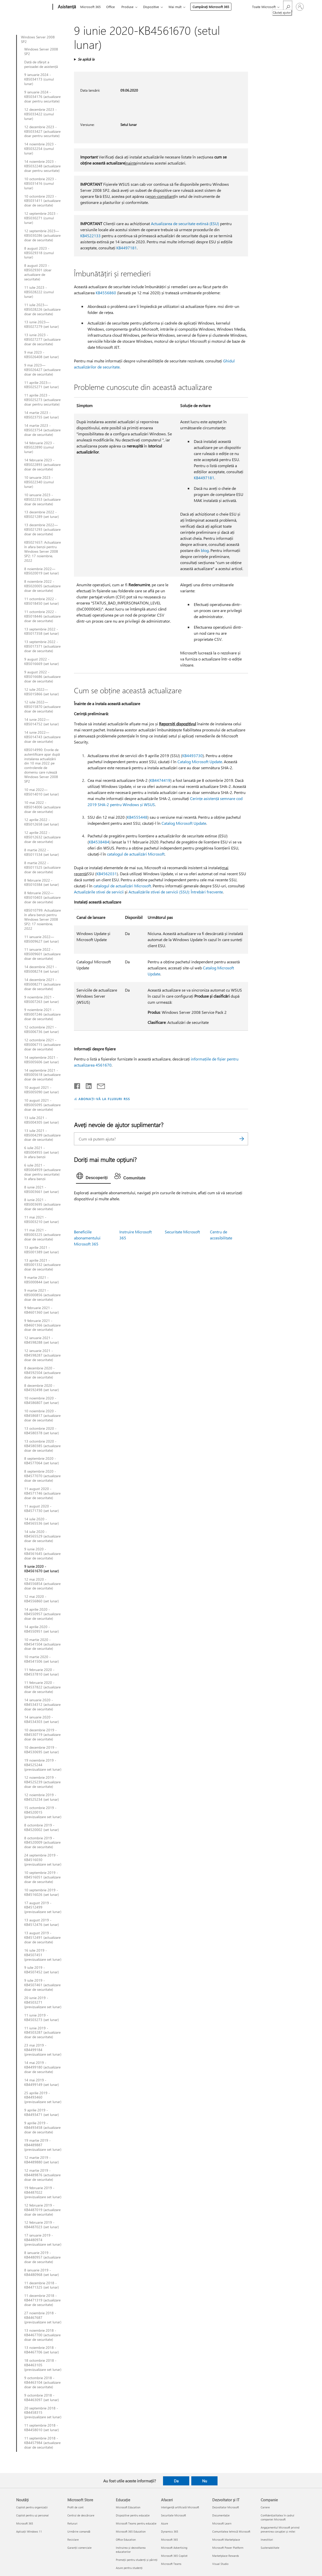 This screenshot has width=322, height=2576. I want to click on 14 aprilie 2020 - KB4550957 (actualizare doar de securitate), so click(42, 1614).